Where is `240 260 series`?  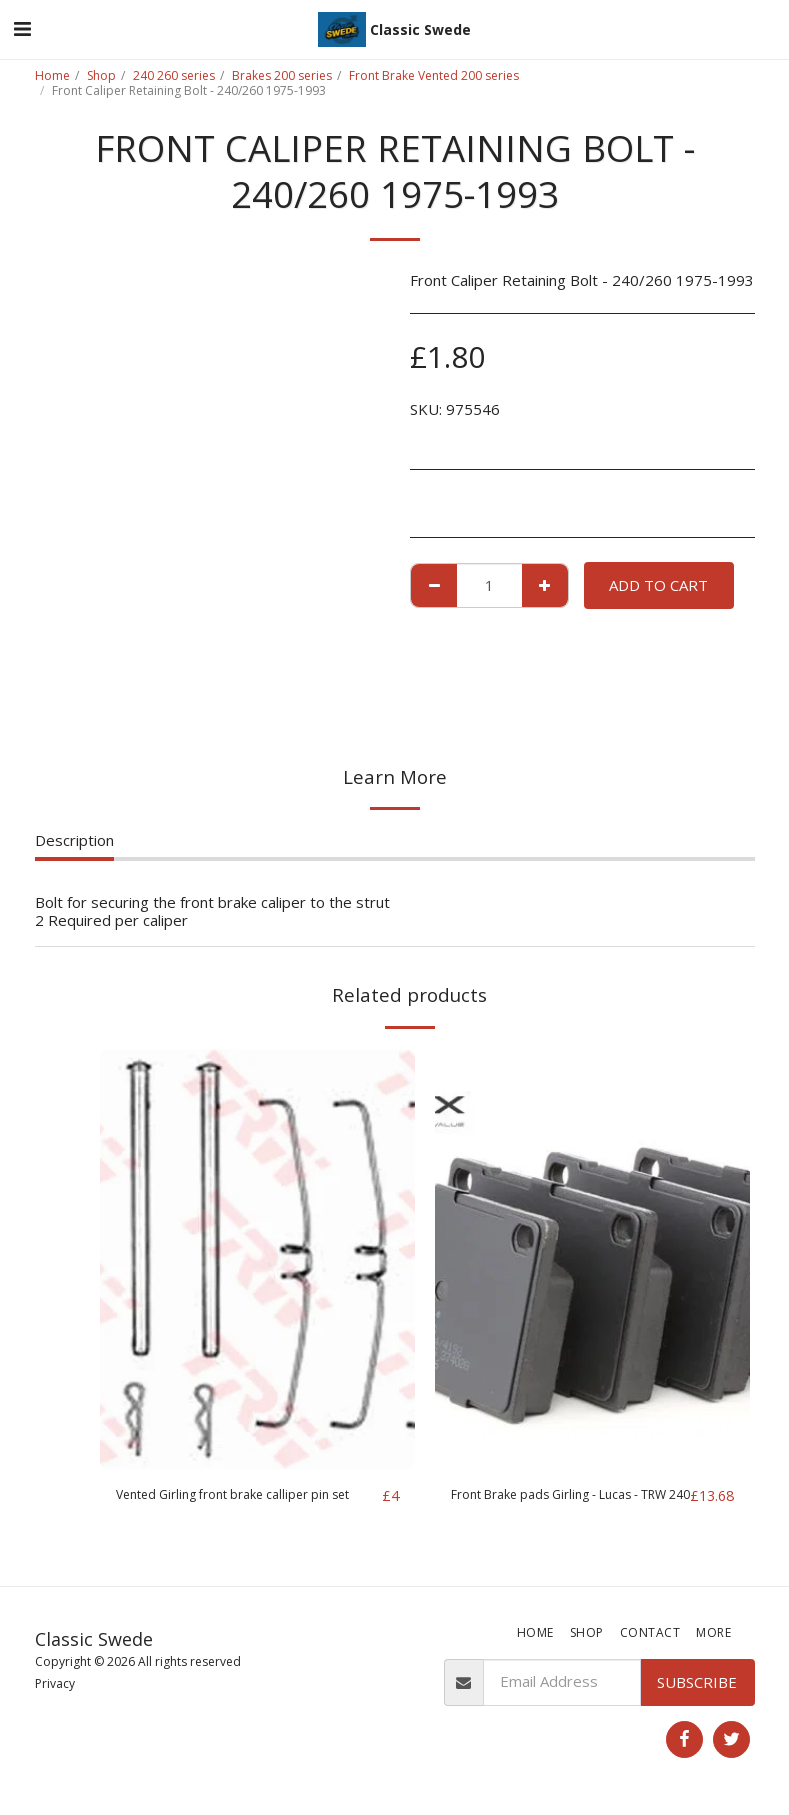 240 260 series is located at coordinates (174, 75).